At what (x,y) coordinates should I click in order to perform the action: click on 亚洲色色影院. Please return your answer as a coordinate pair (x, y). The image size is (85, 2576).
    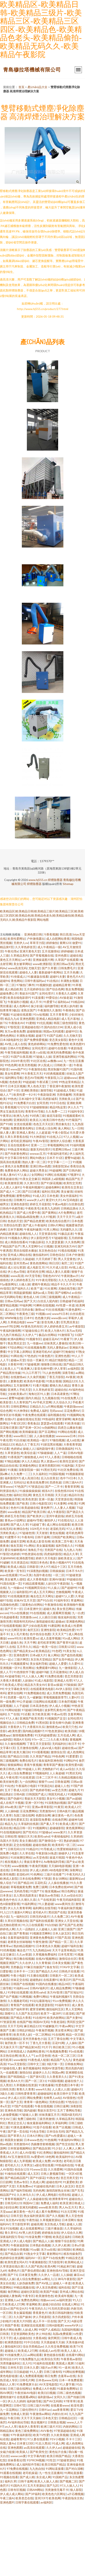
    Looking at the image, I should click on (19, 1204).